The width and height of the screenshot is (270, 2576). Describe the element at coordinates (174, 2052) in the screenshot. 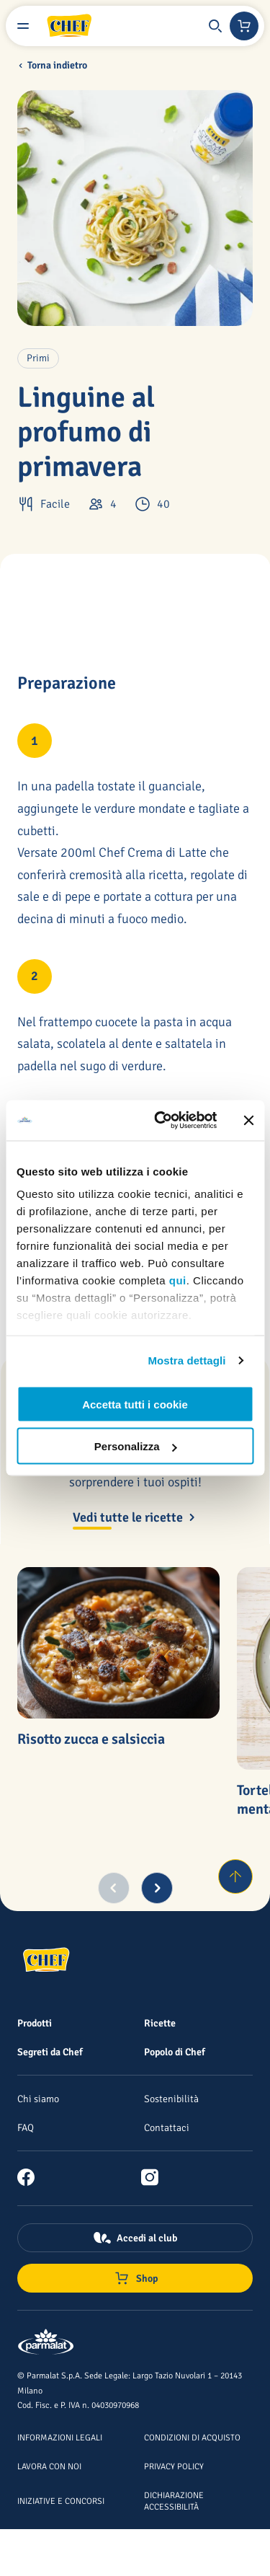

I see `[Popolo di Chef]` at that location.